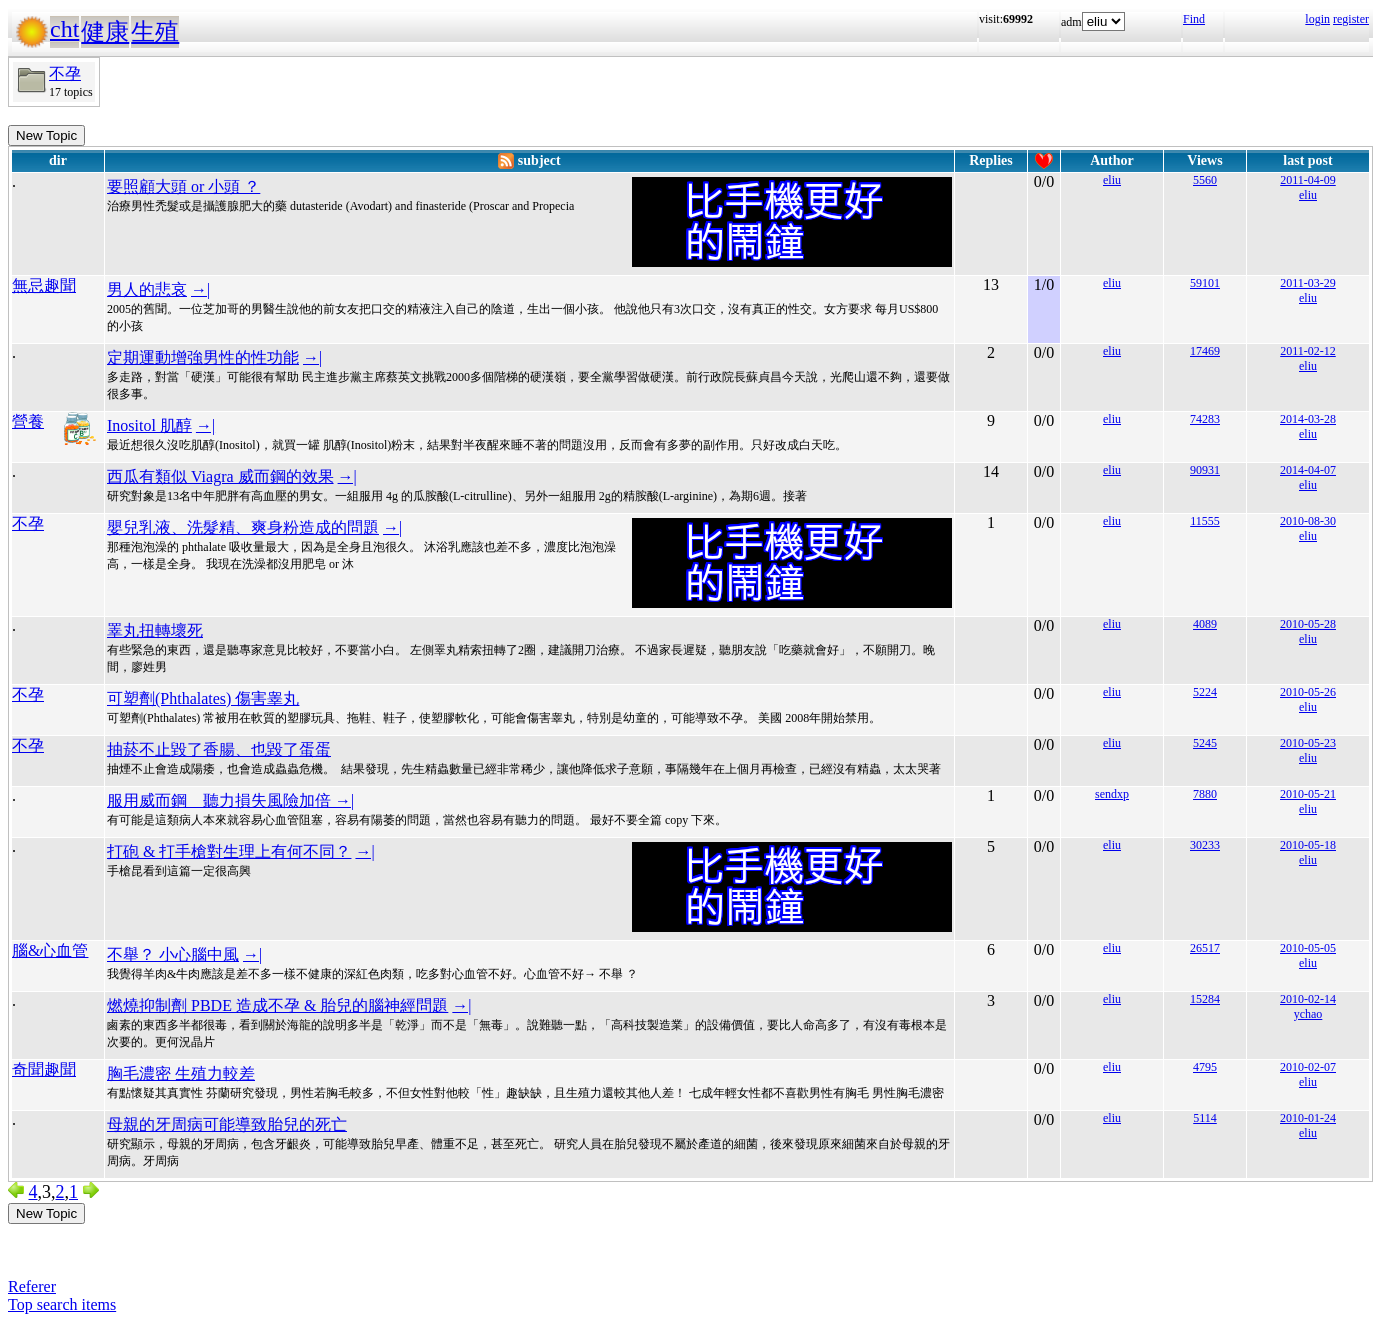  Describe the element at coordinates (227, 1124) in the screenshot. I see `母親的牙周病可能導致胎兒的死亡` at that location.